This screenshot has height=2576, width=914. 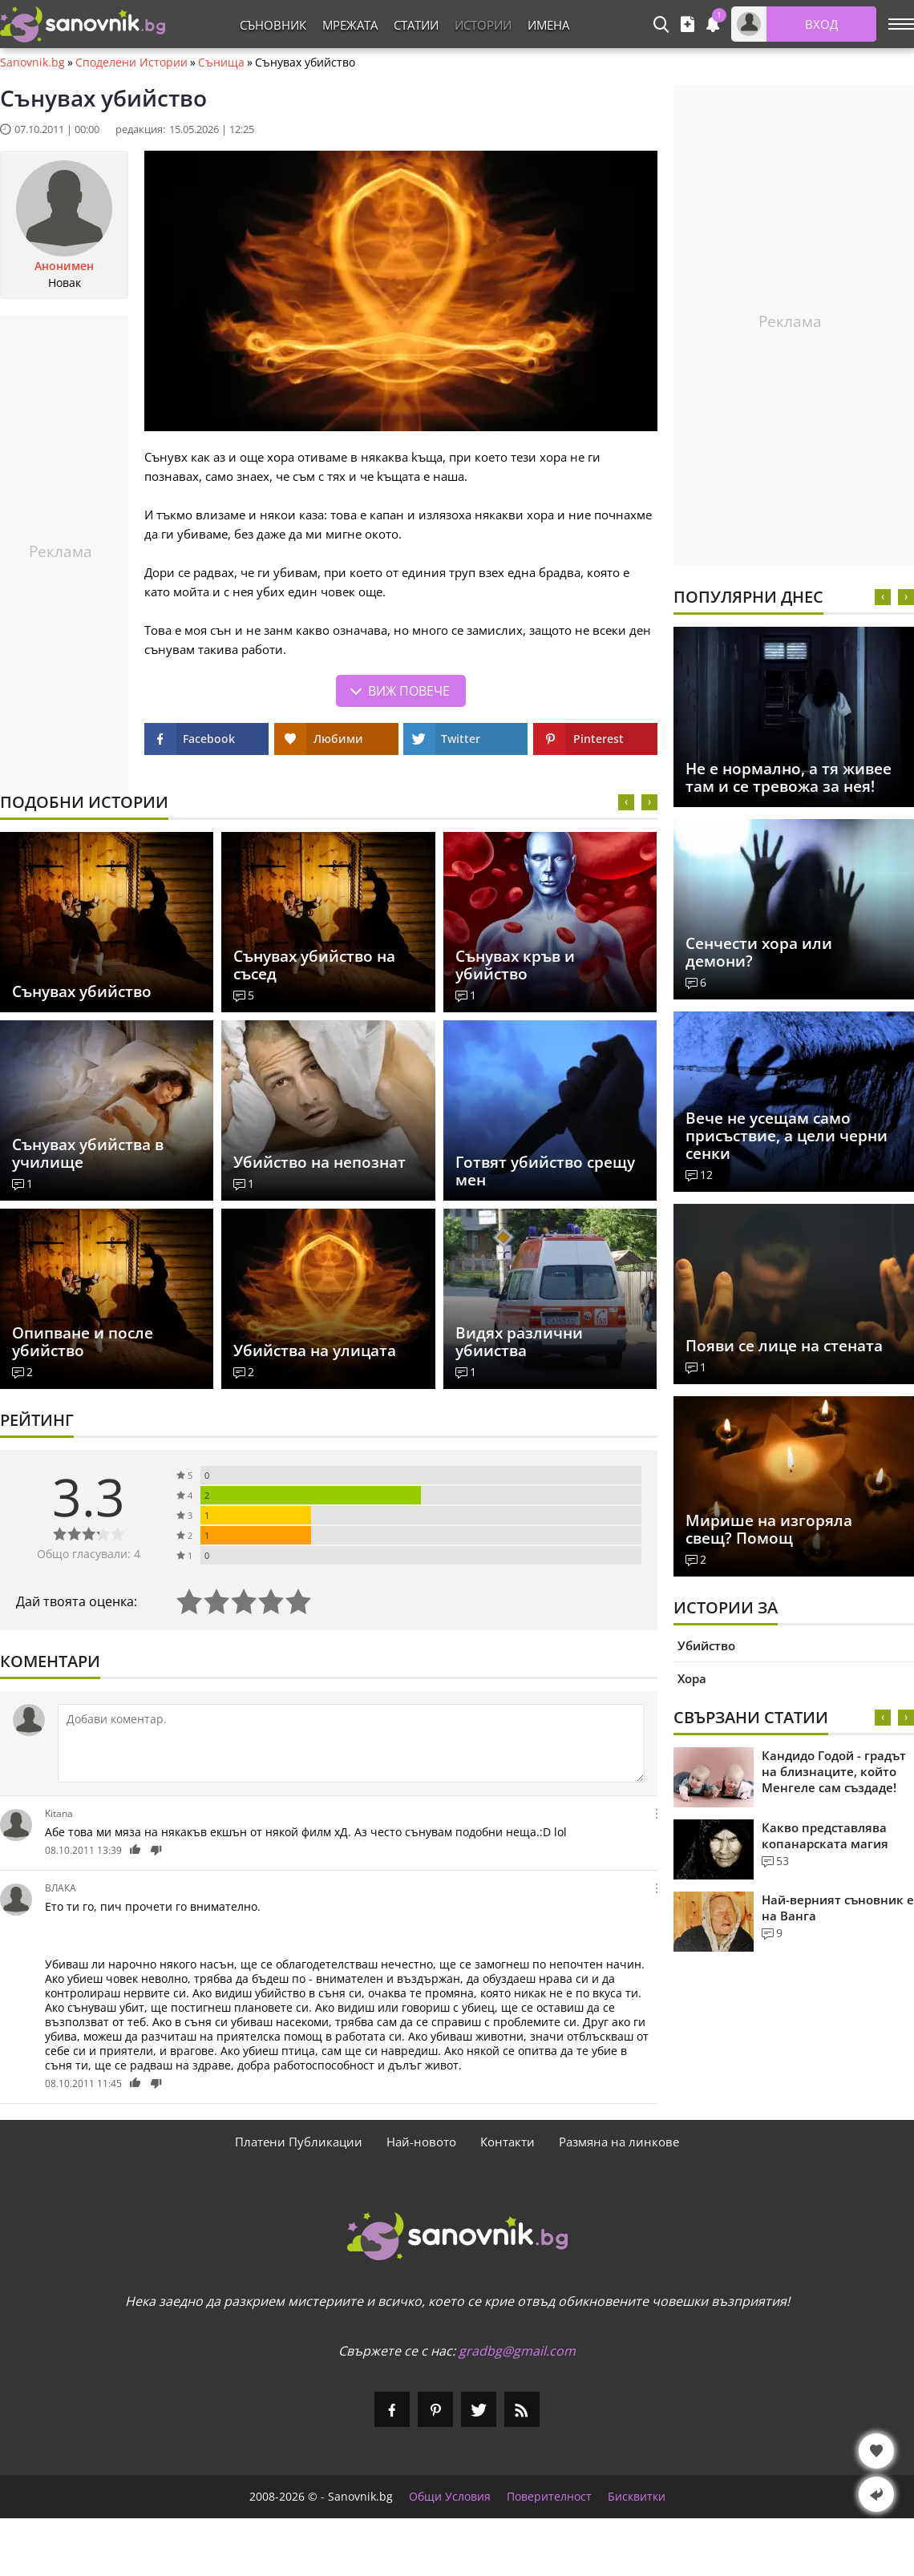 What do you see at coordinates (636, 2496) in the screenshot?
I see `Бисквитки` at bounding box center [636, 2496].